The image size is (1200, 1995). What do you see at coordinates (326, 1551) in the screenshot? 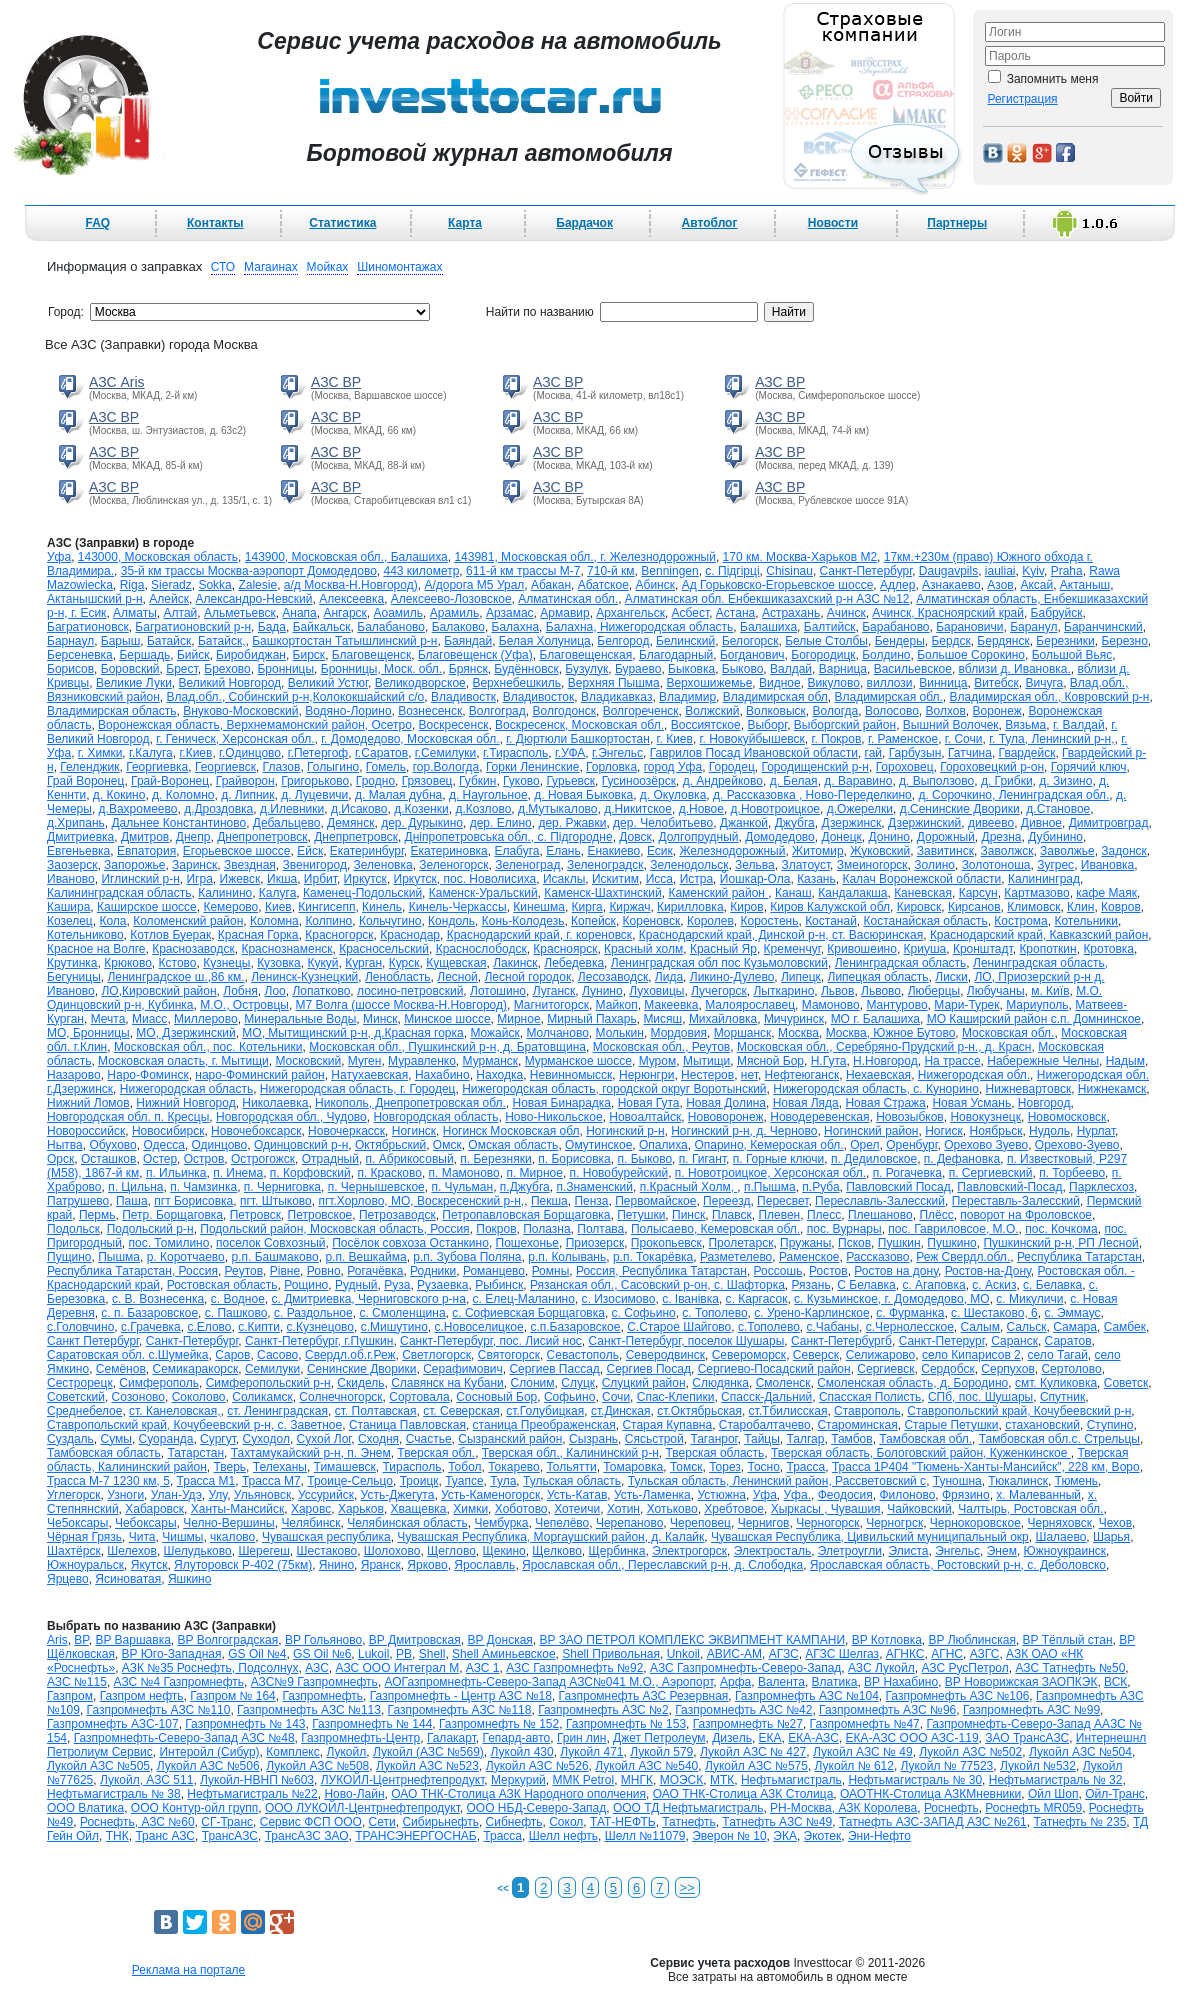
I see `Шестаково` at bounding box center [326, 1551].